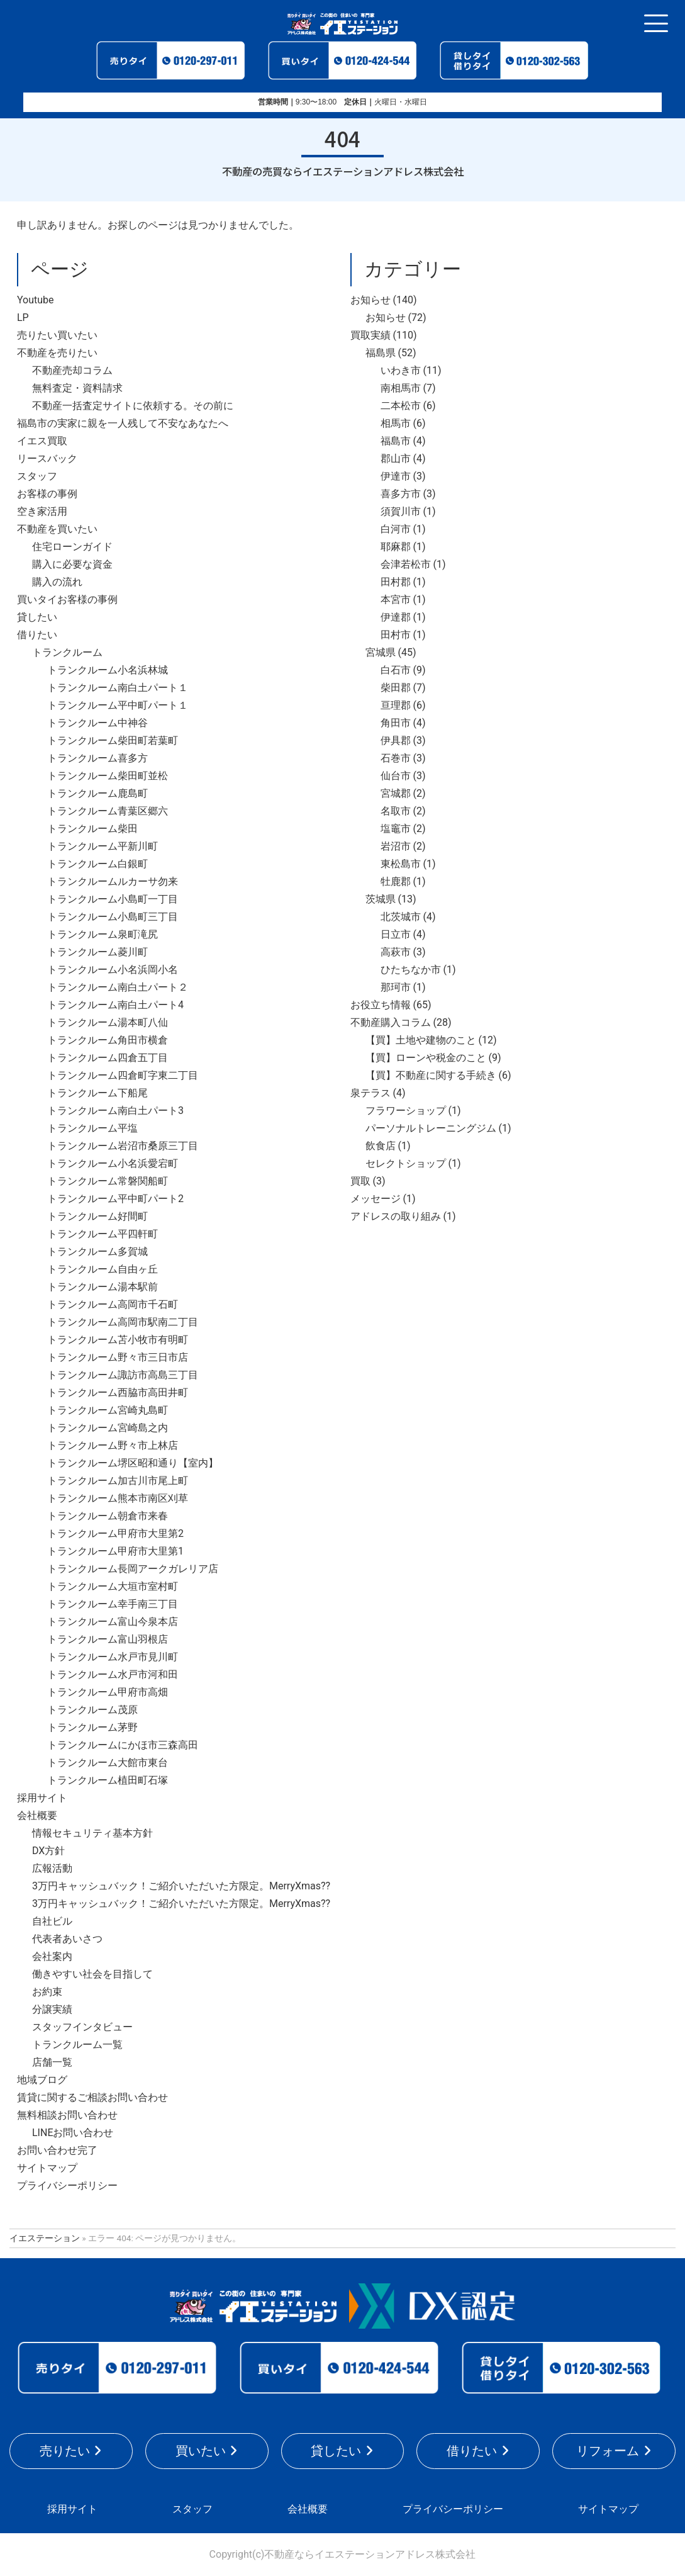 This screenshot has height=2576, width=685. I want to click on 働きやすい社会を目指して, so click(92, 1974).